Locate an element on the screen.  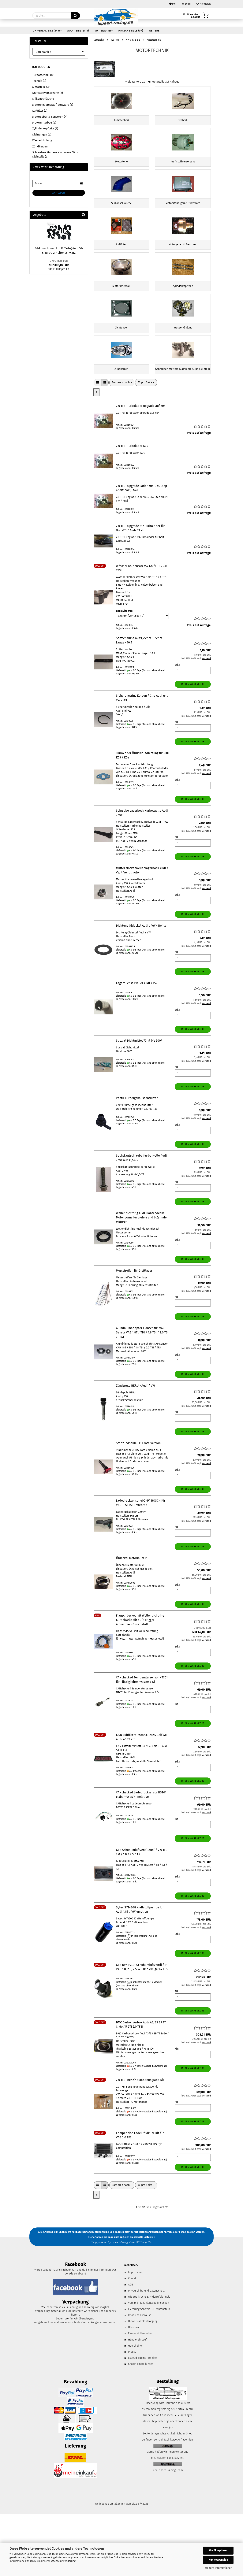
(Ausland abweichend) is located at coordinates (153, 732).